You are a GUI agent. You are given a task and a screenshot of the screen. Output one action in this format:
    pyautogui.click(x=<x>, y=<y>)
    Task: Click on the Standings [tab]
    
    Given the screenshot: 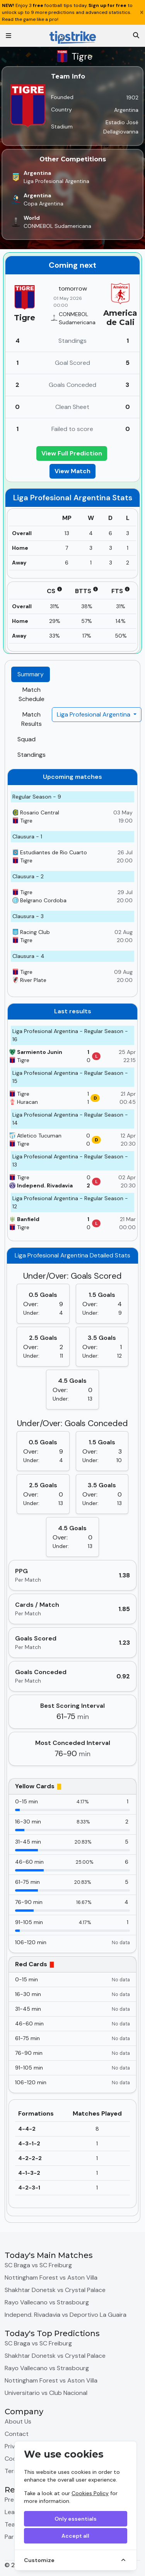 What is the action you would take?
    pyautogui.click(x=31, y=755)
    